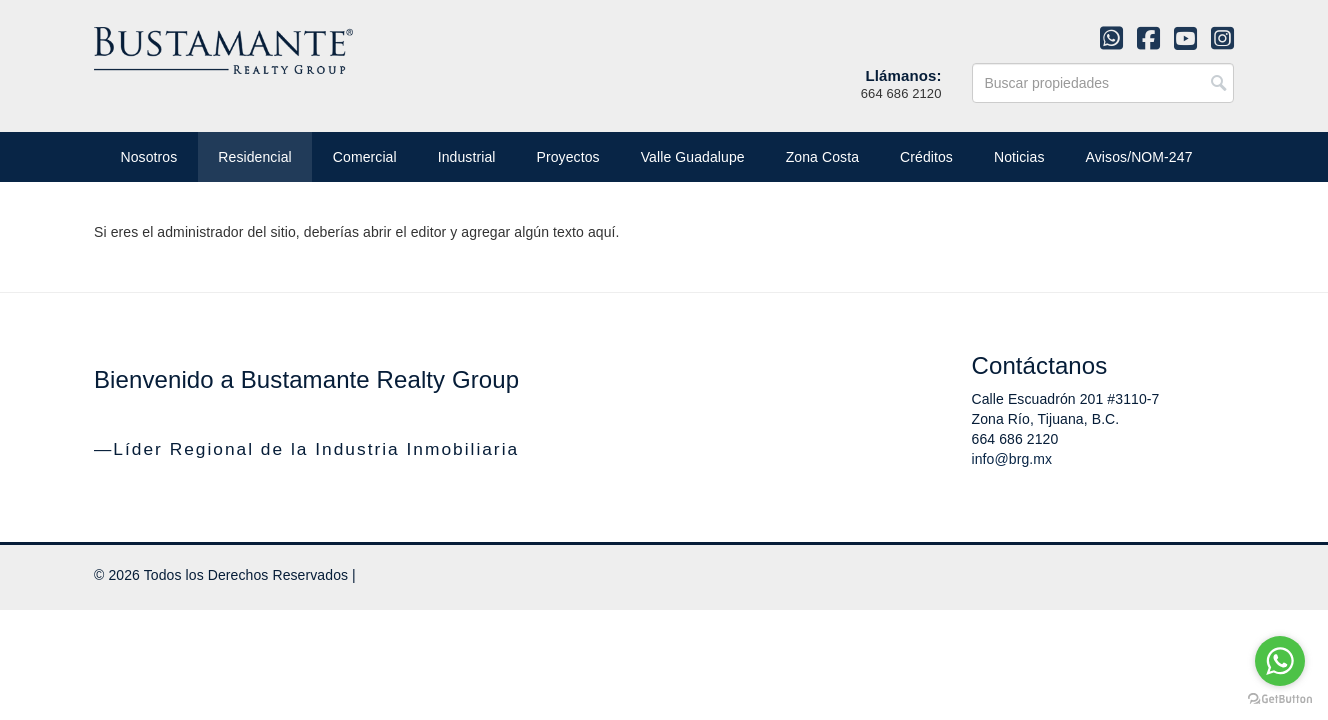  I want to click on info@brg.mx, so click(1012, 459).